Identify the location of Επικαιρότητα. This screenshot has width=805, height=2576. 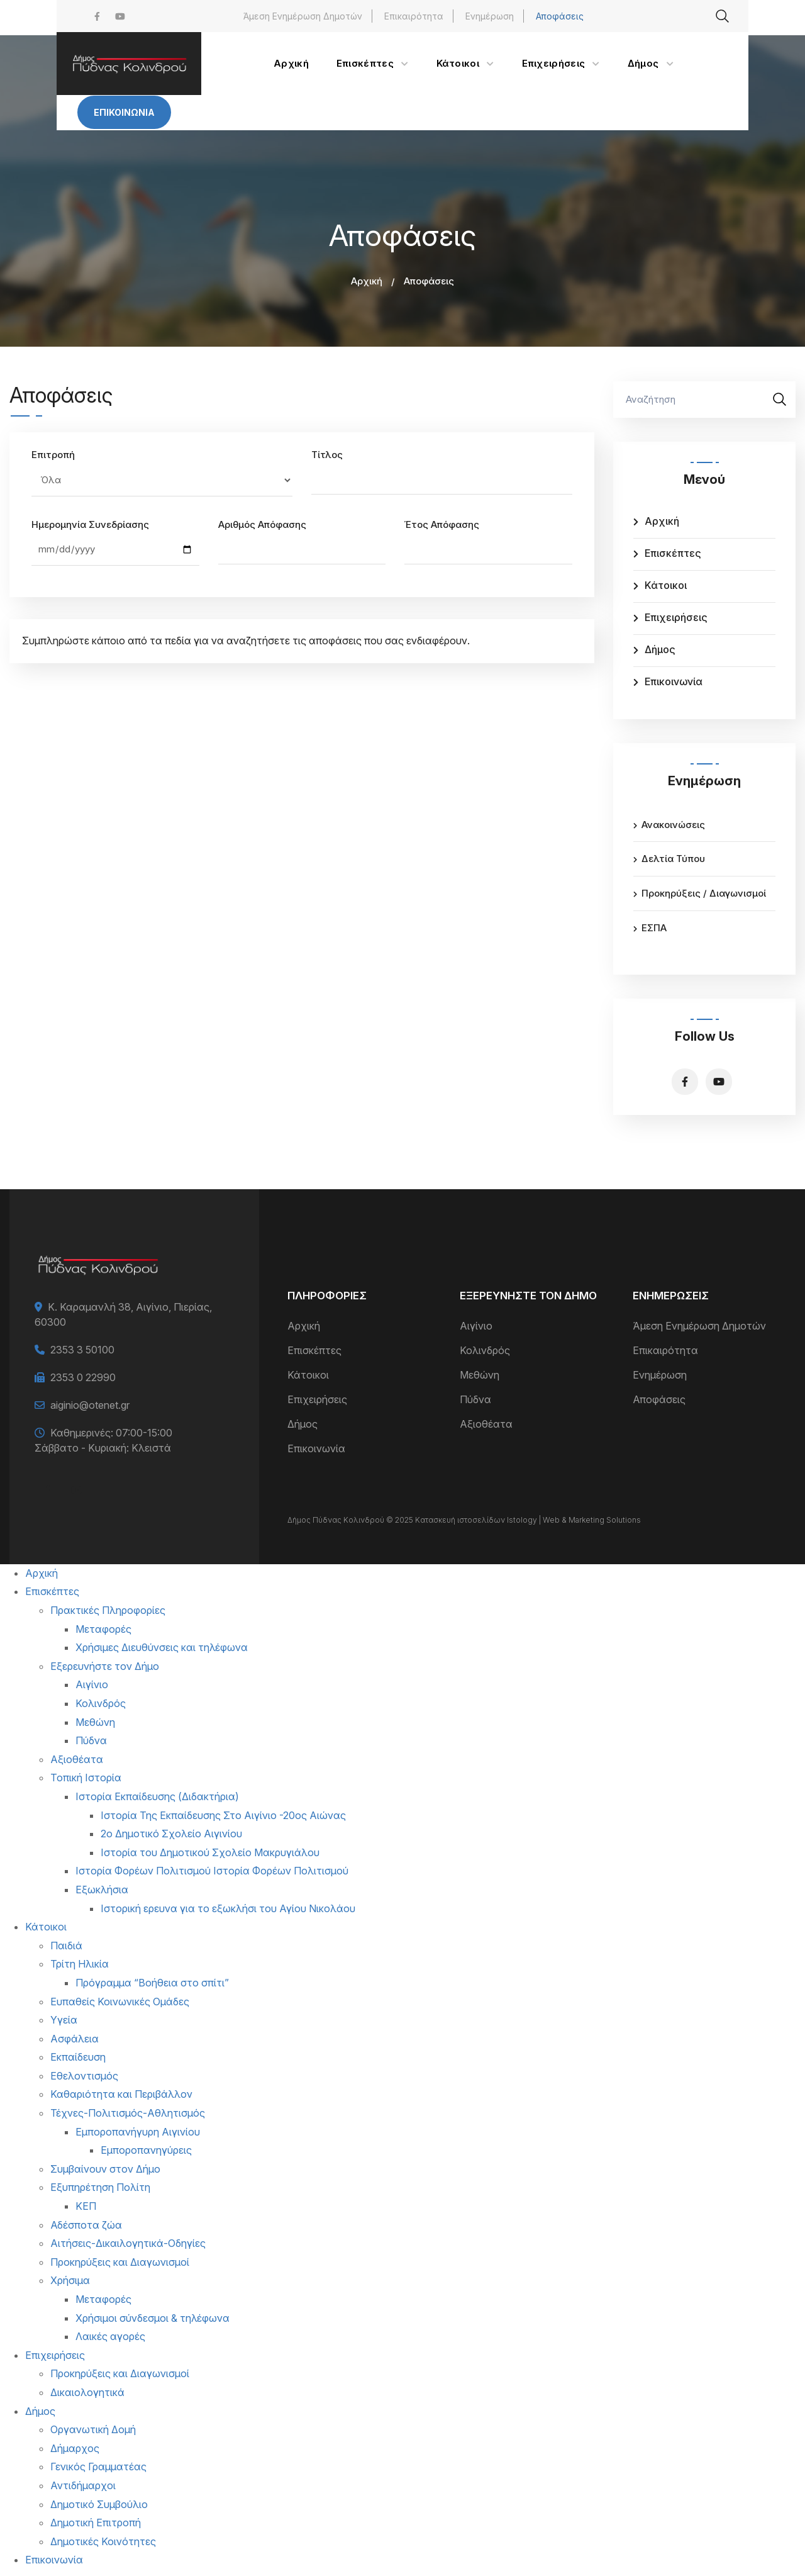
(413, 16).